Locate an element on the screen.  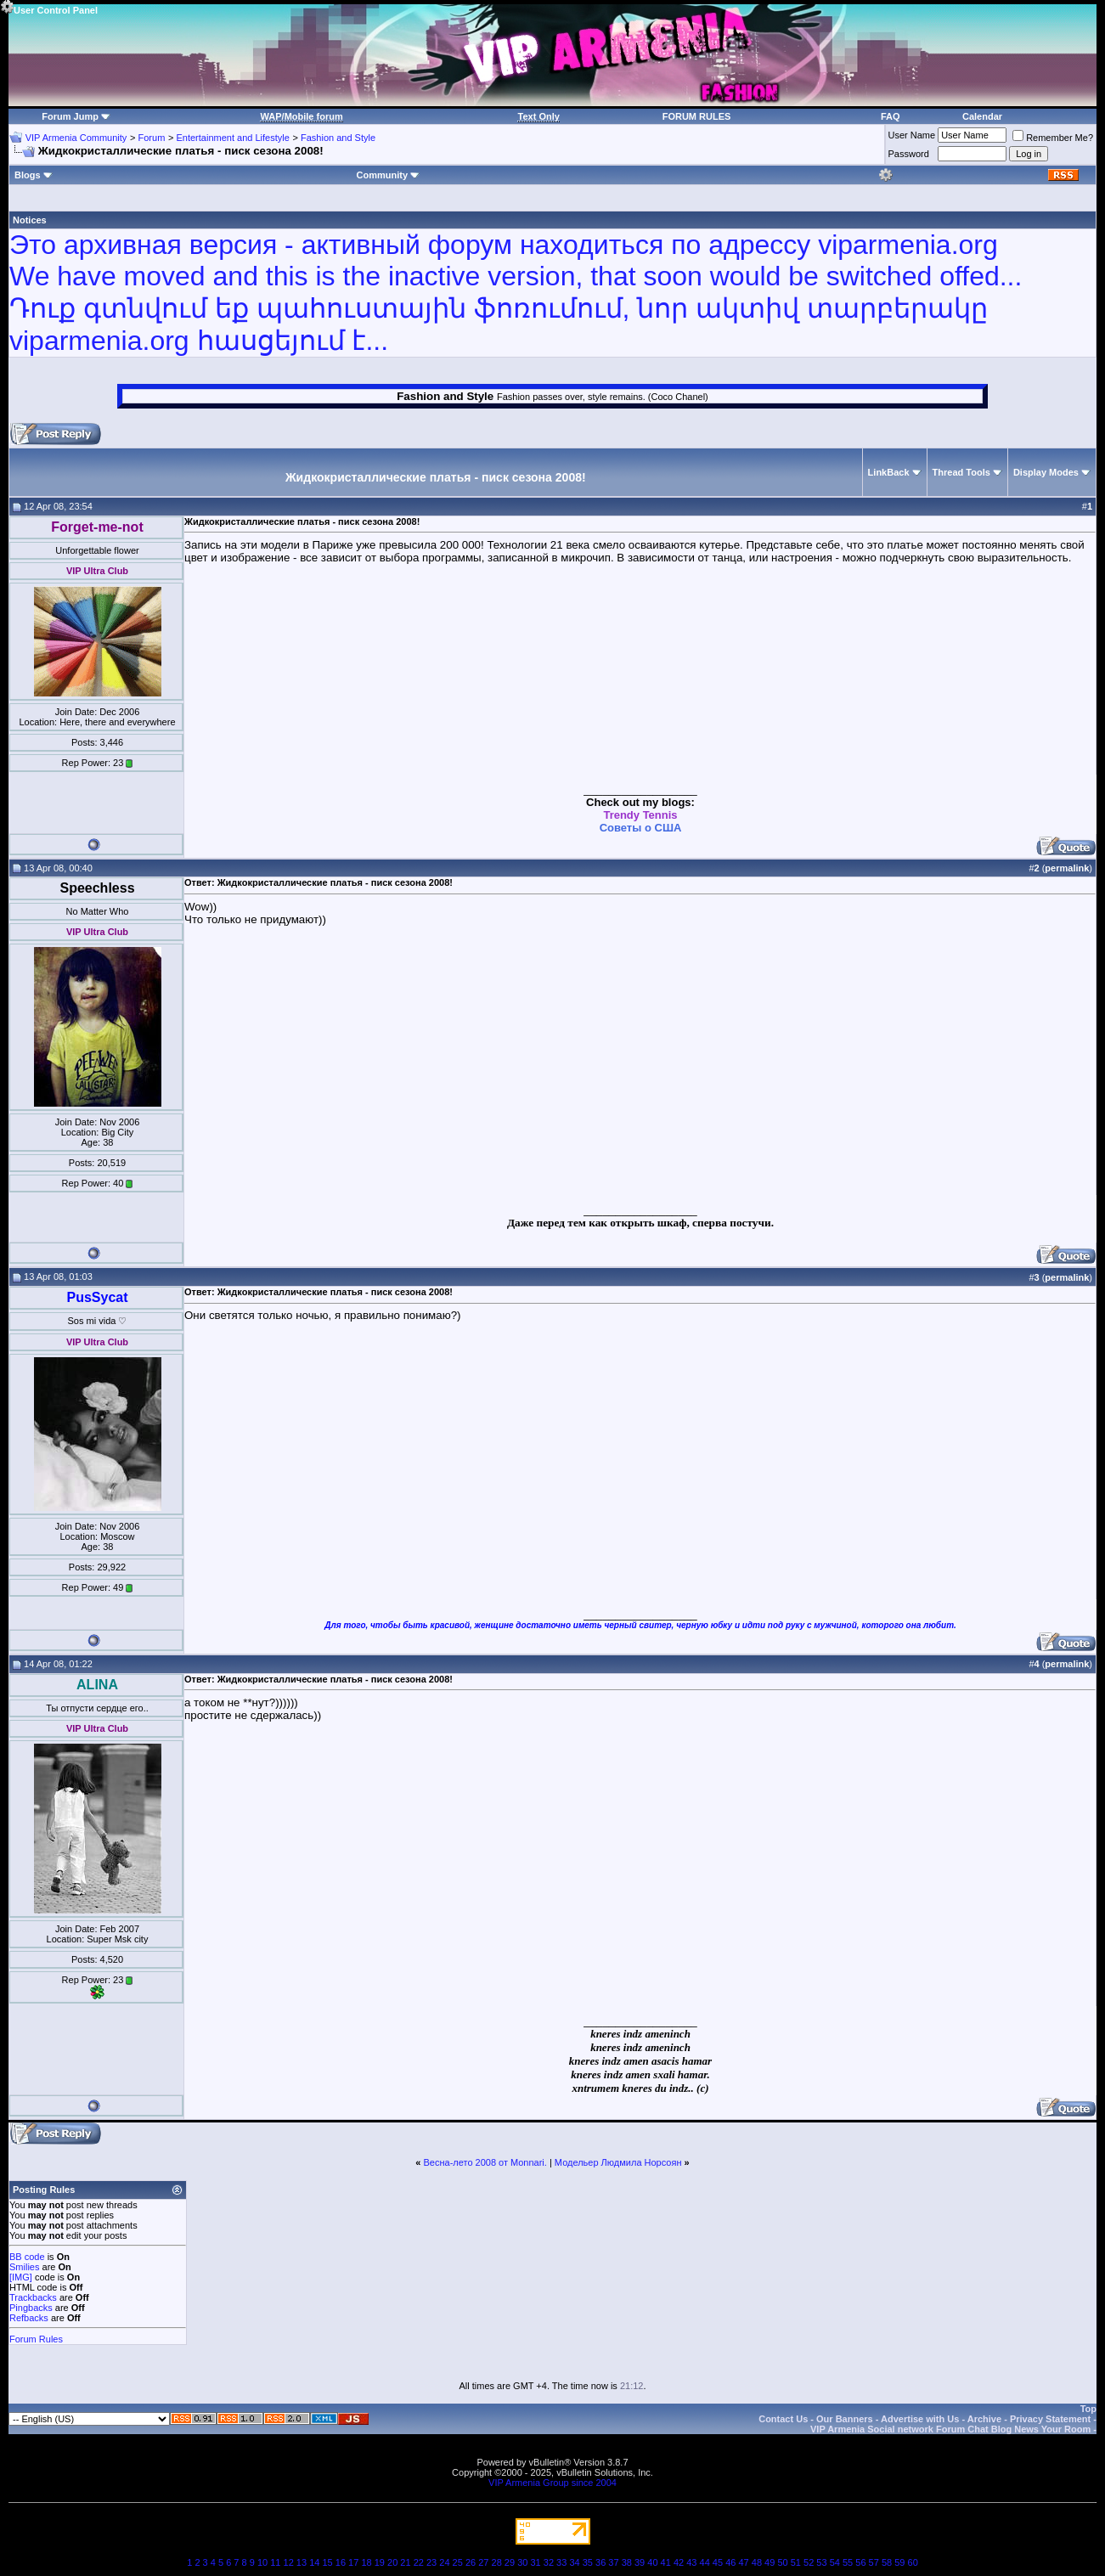
Display Modes is located at coordinates (1046, 472).